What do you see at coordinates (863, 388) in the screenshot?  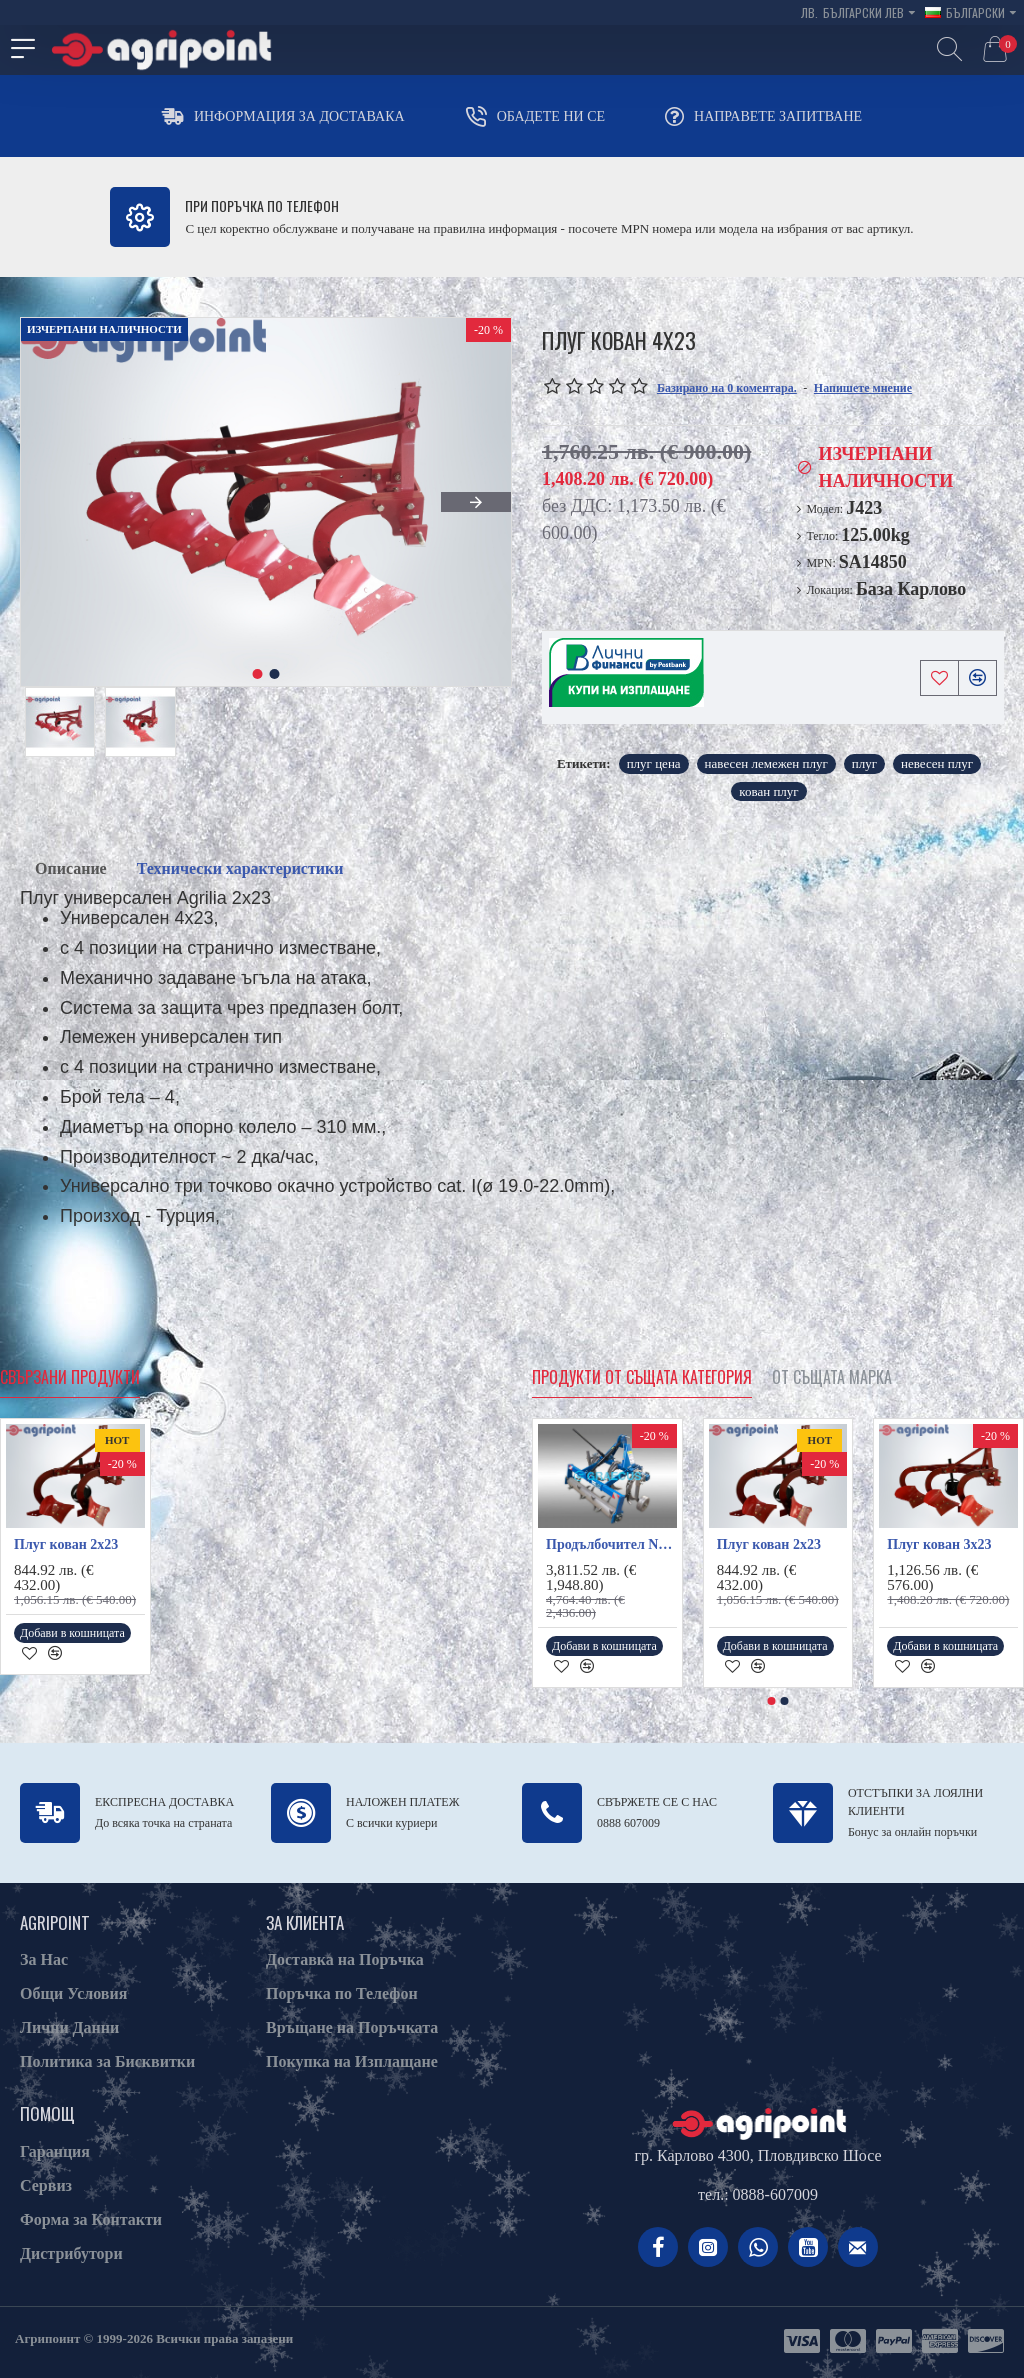 I see `Напишете мнение` at bounding box center [863, 388].